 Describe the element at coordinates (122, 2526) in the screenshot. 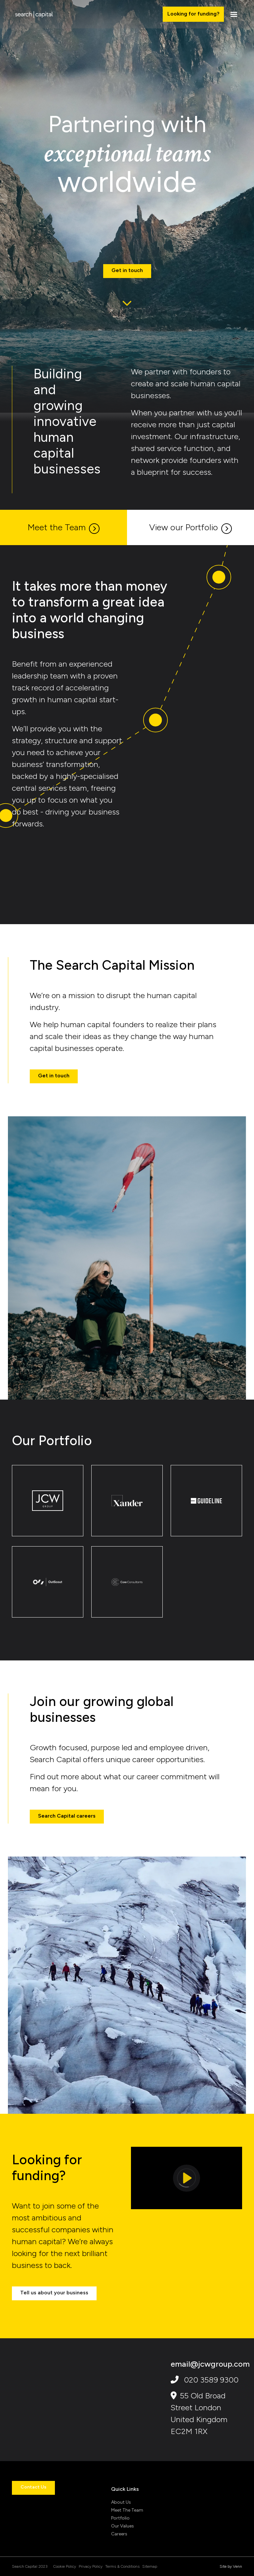

I see `Our Values` at that location.